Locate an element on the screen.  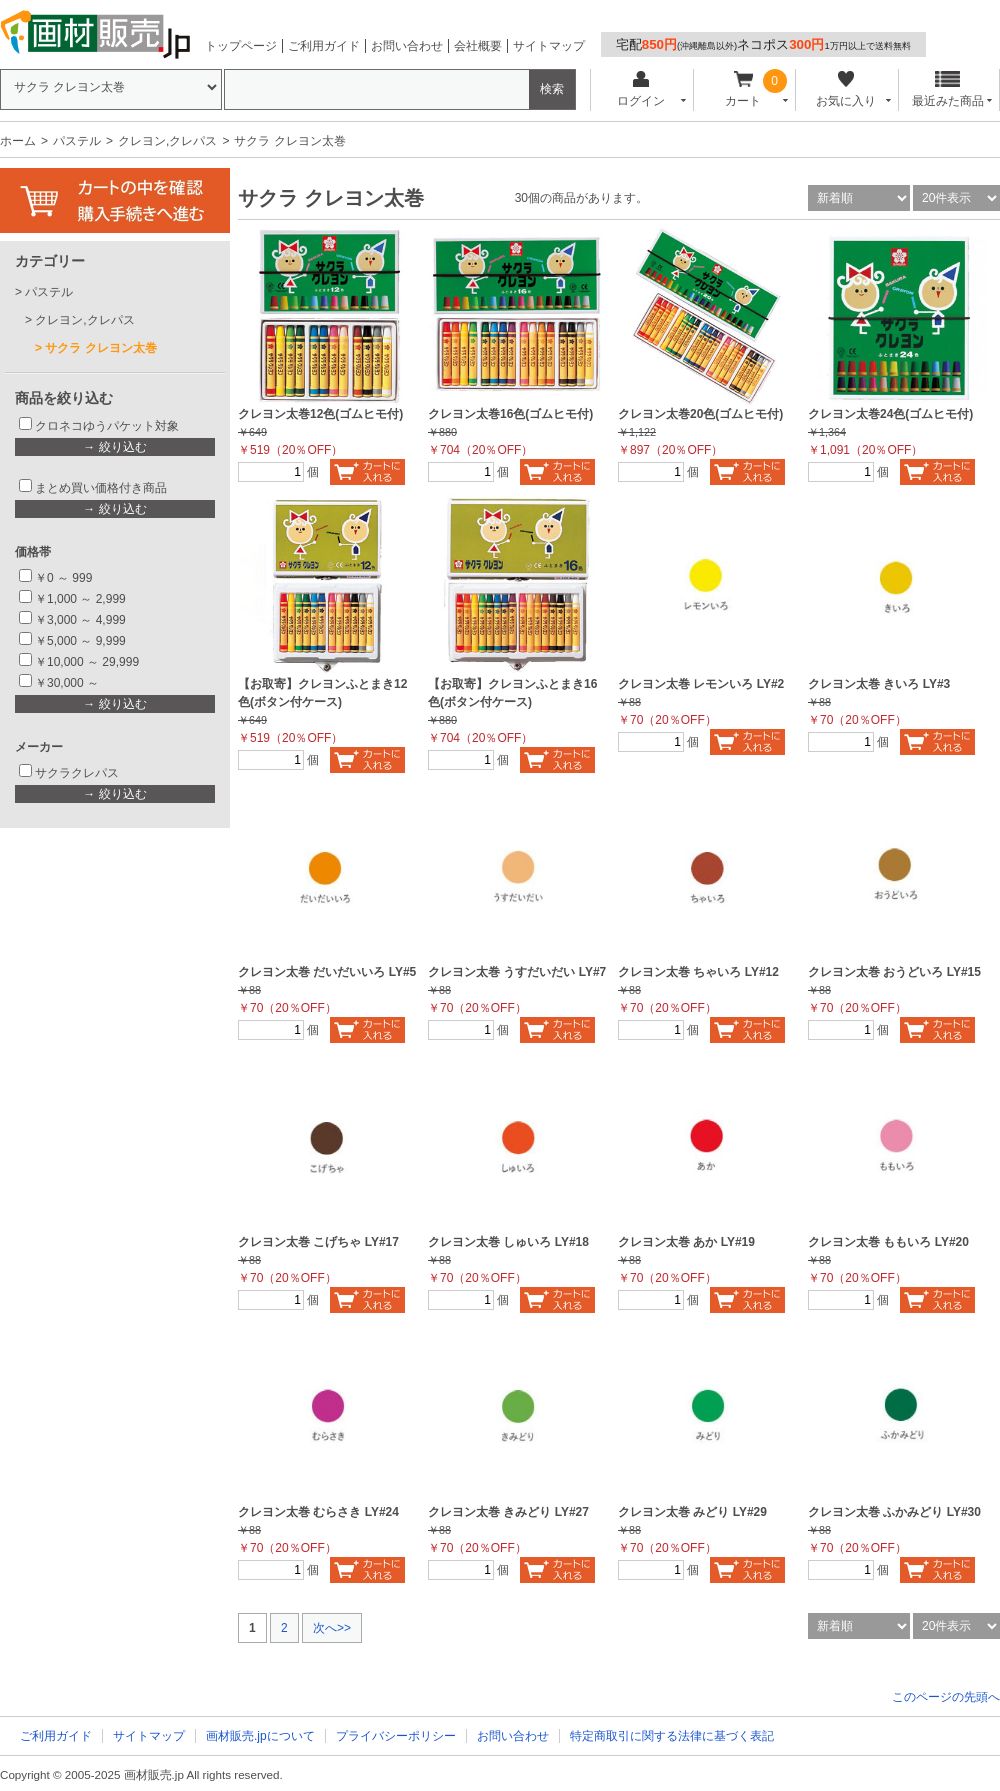
クレヨン太巻 こげちゃ LY#17 is located at coordinates (318, 1242).